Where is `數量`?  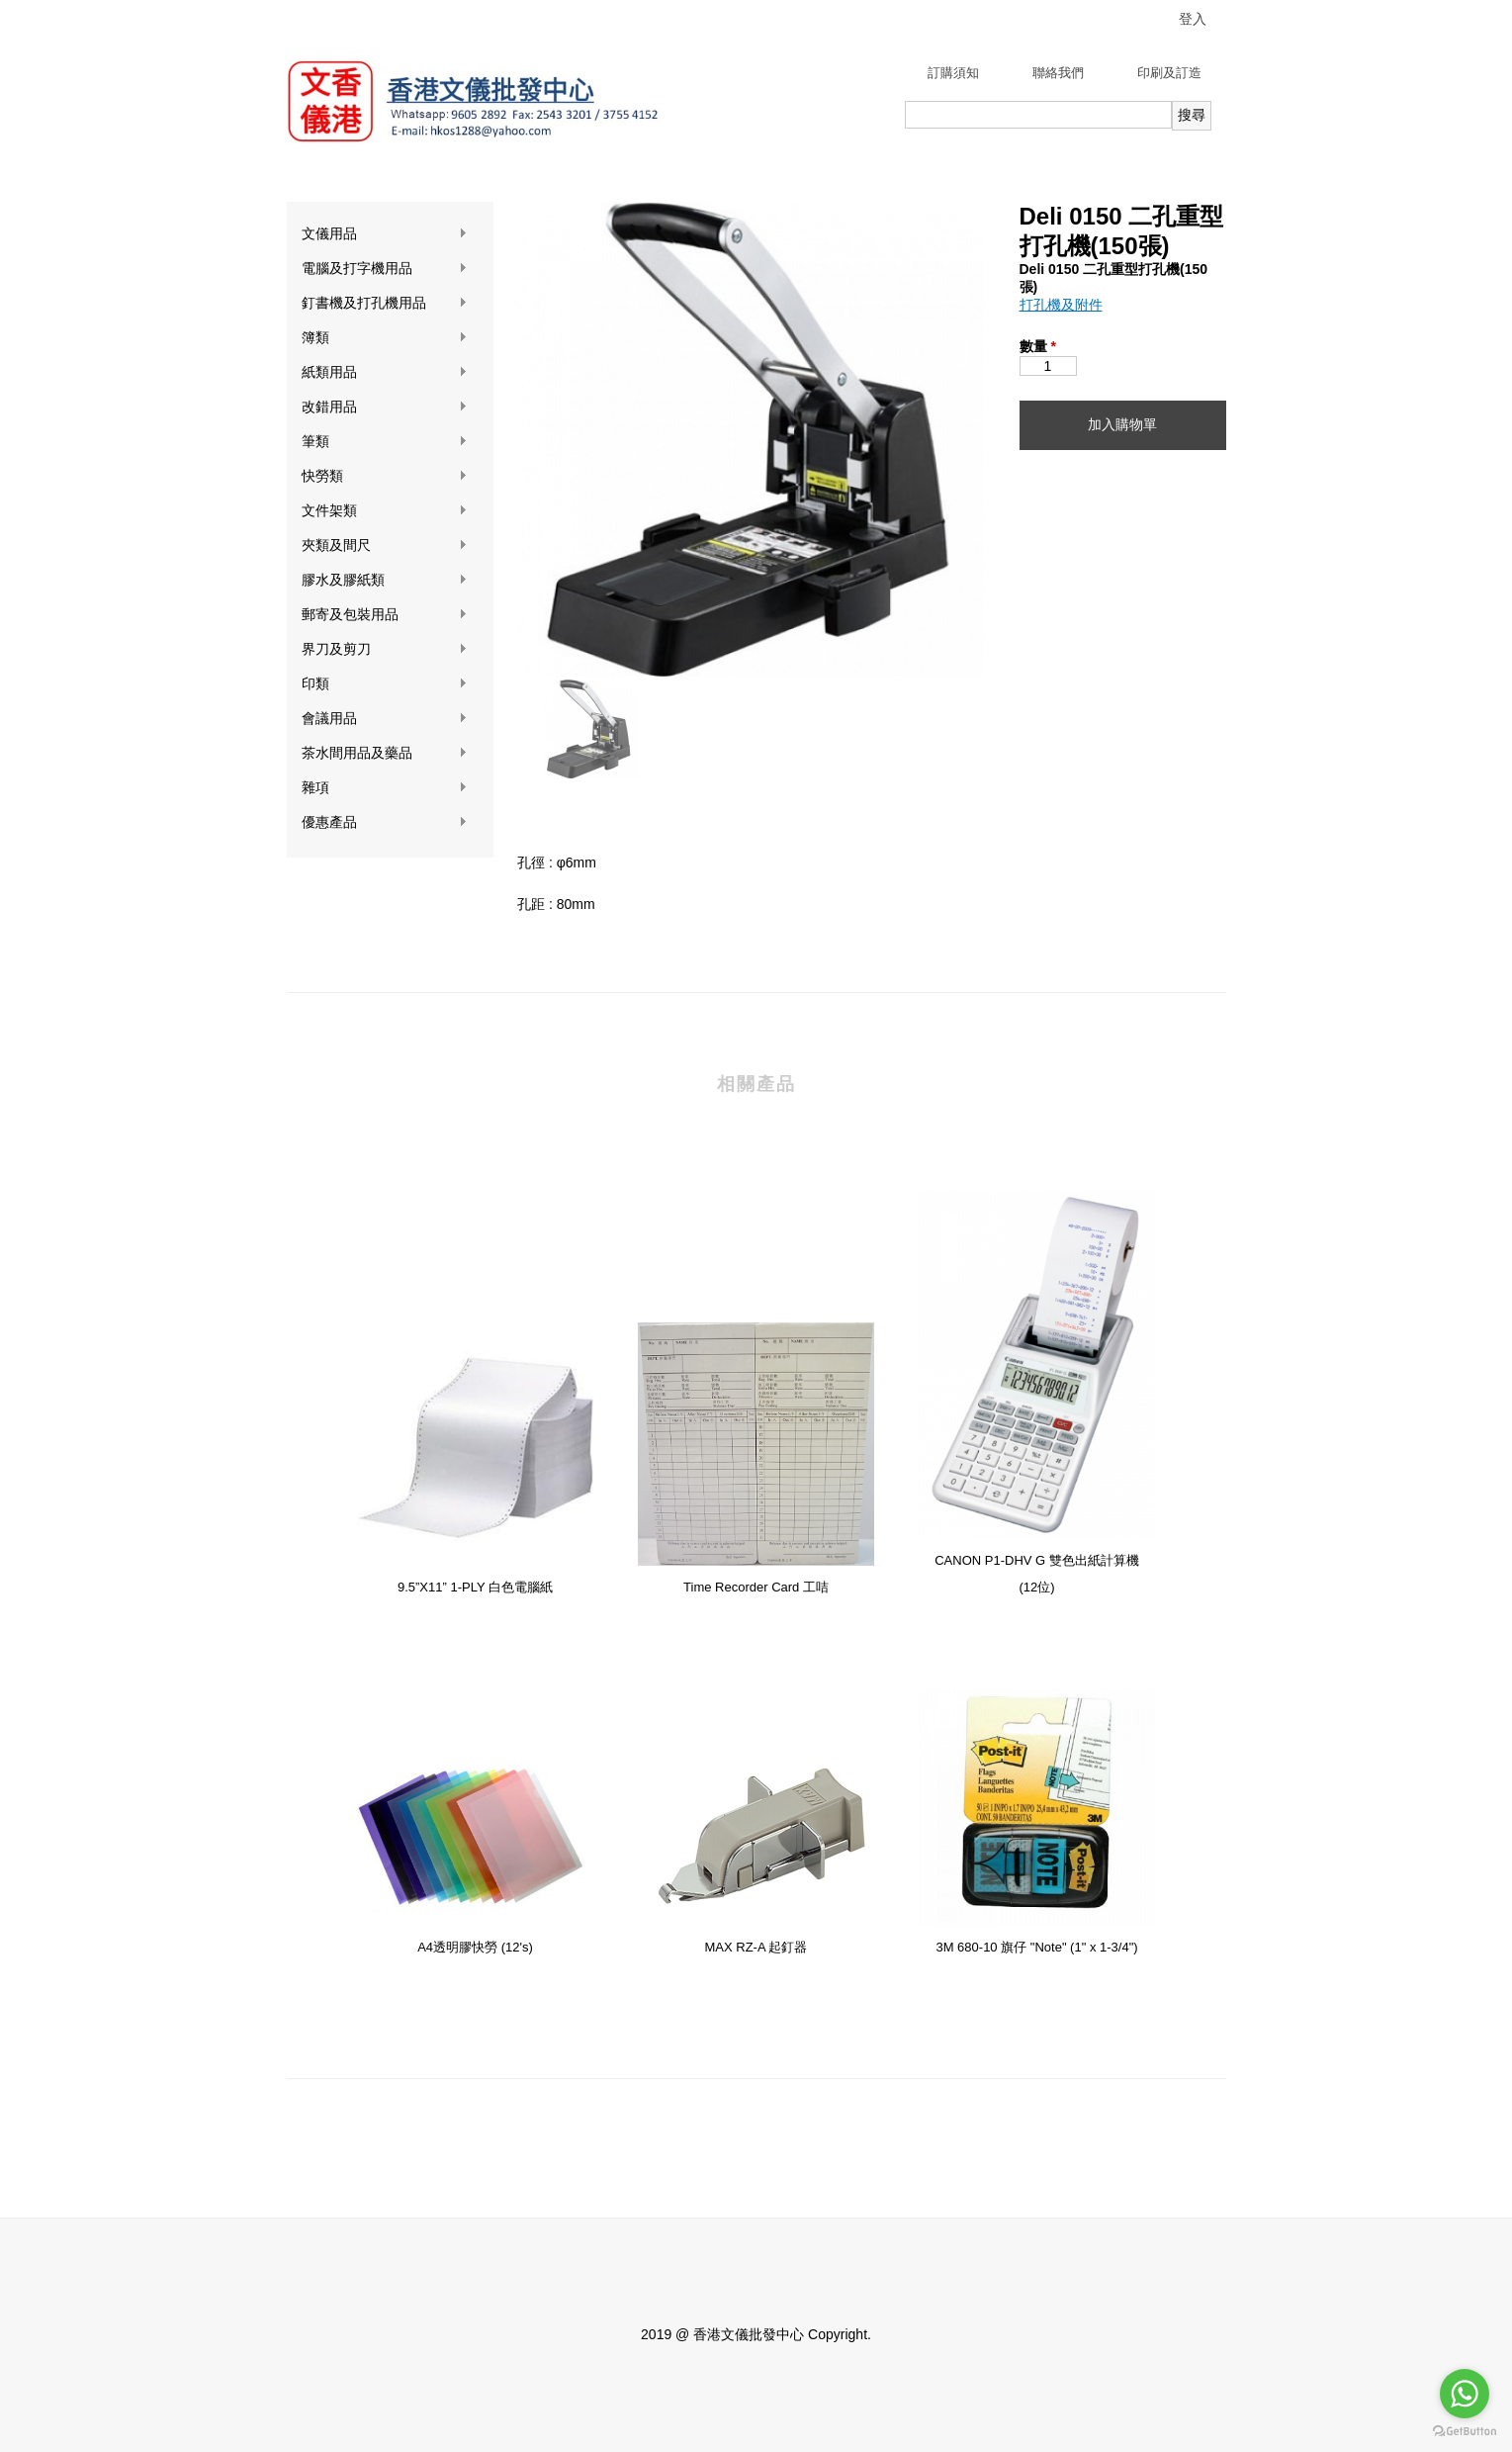 數量 is located at coordinates (1038, 346).